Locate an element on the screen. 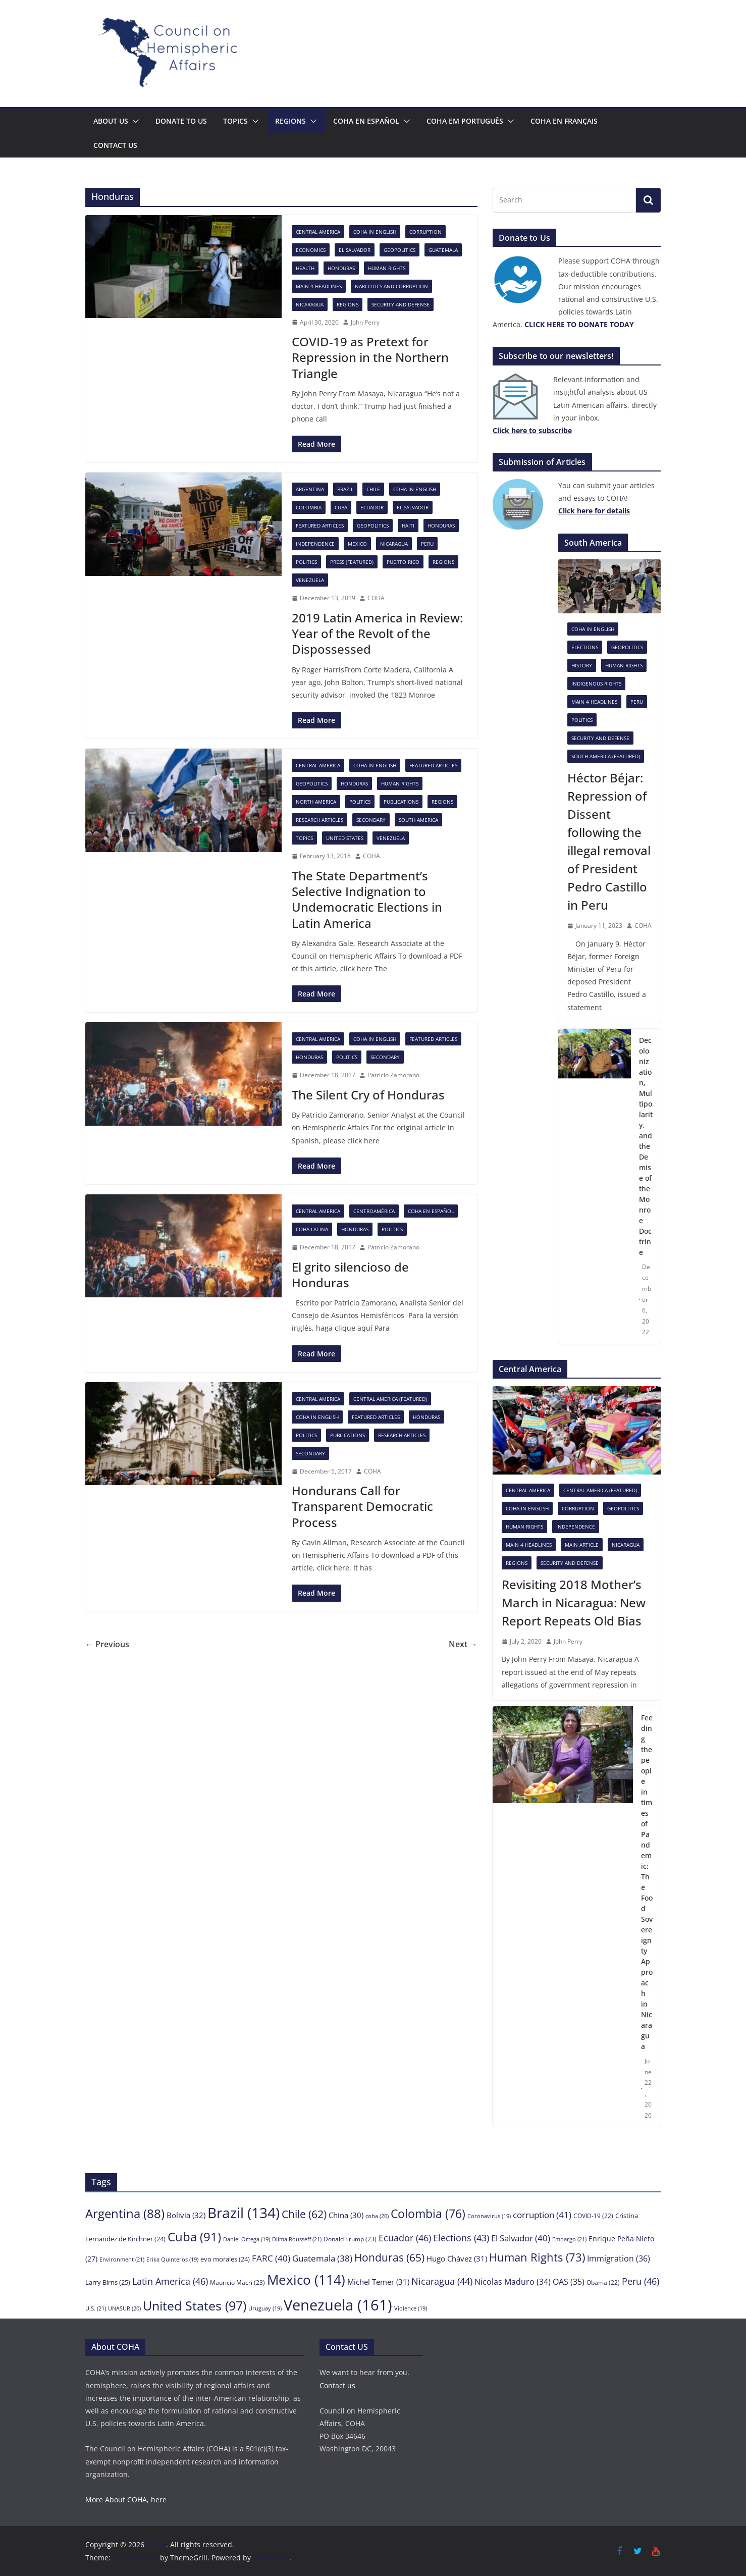 Image resolution: width=746 pixels, height=2576 pixels. Guatemala is located at coordinates (443, 249).